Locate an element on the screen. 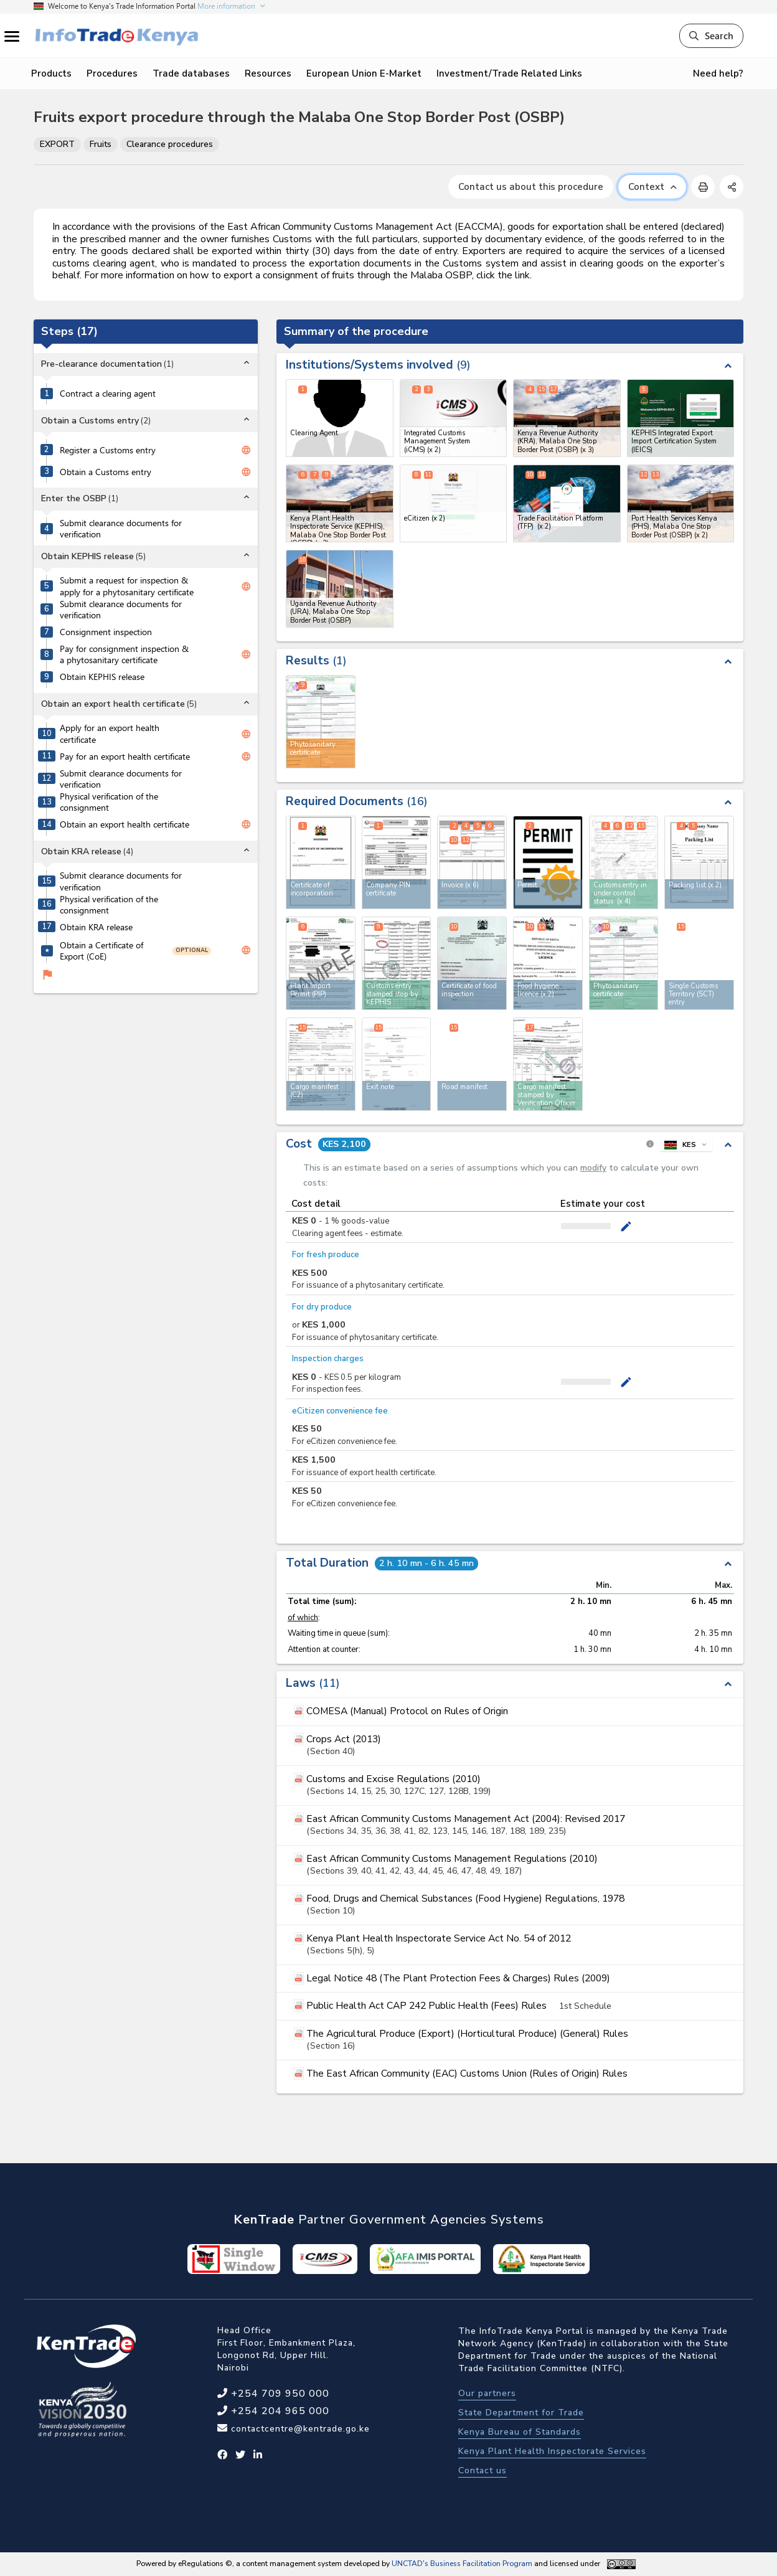  Register a Customs entry is located at coordinates (108, 450).